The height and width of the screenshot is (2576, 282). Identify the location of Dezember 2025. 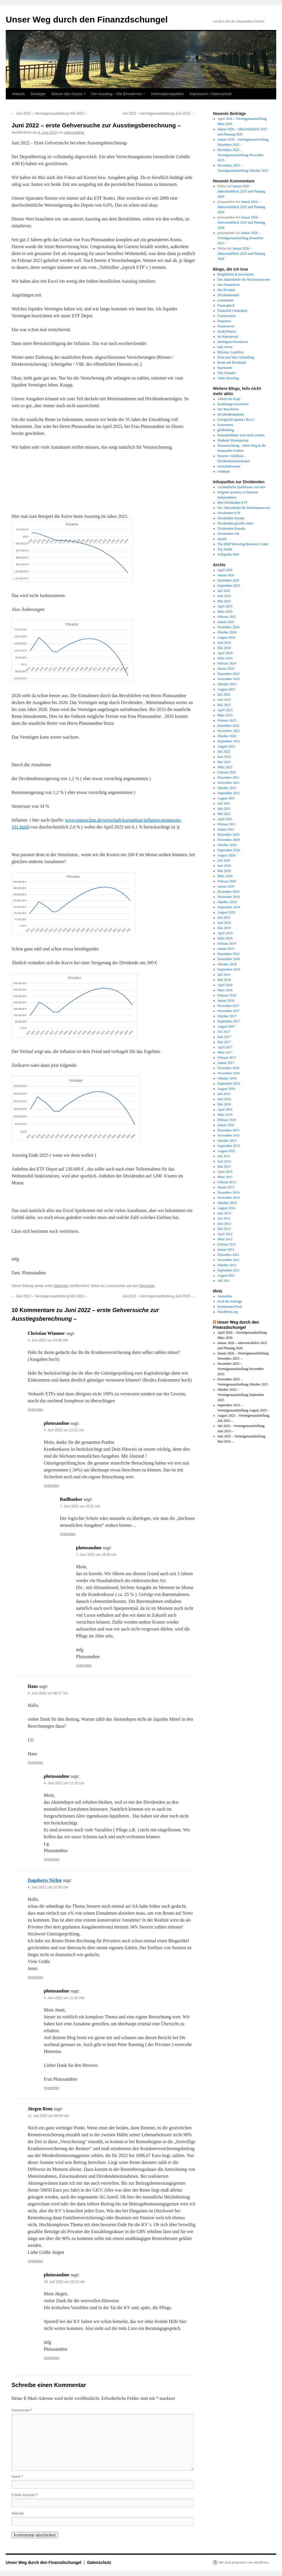
(228, 580).